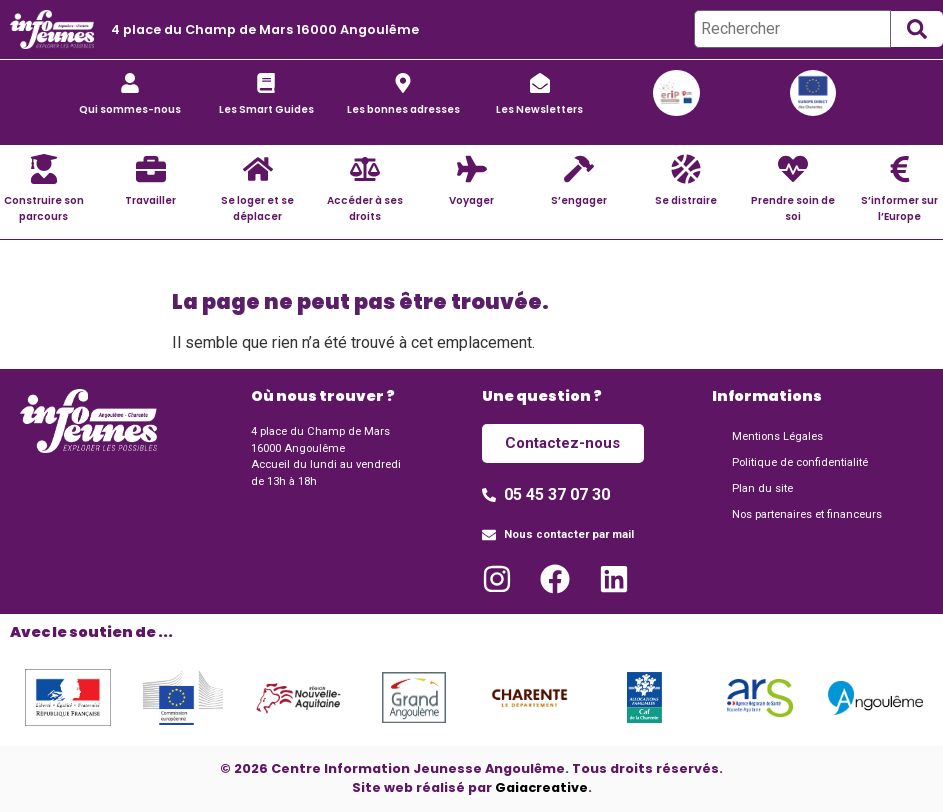 The width and height of the screenshot is (943, 812). I want to click on S’engager, so click(579, 200).